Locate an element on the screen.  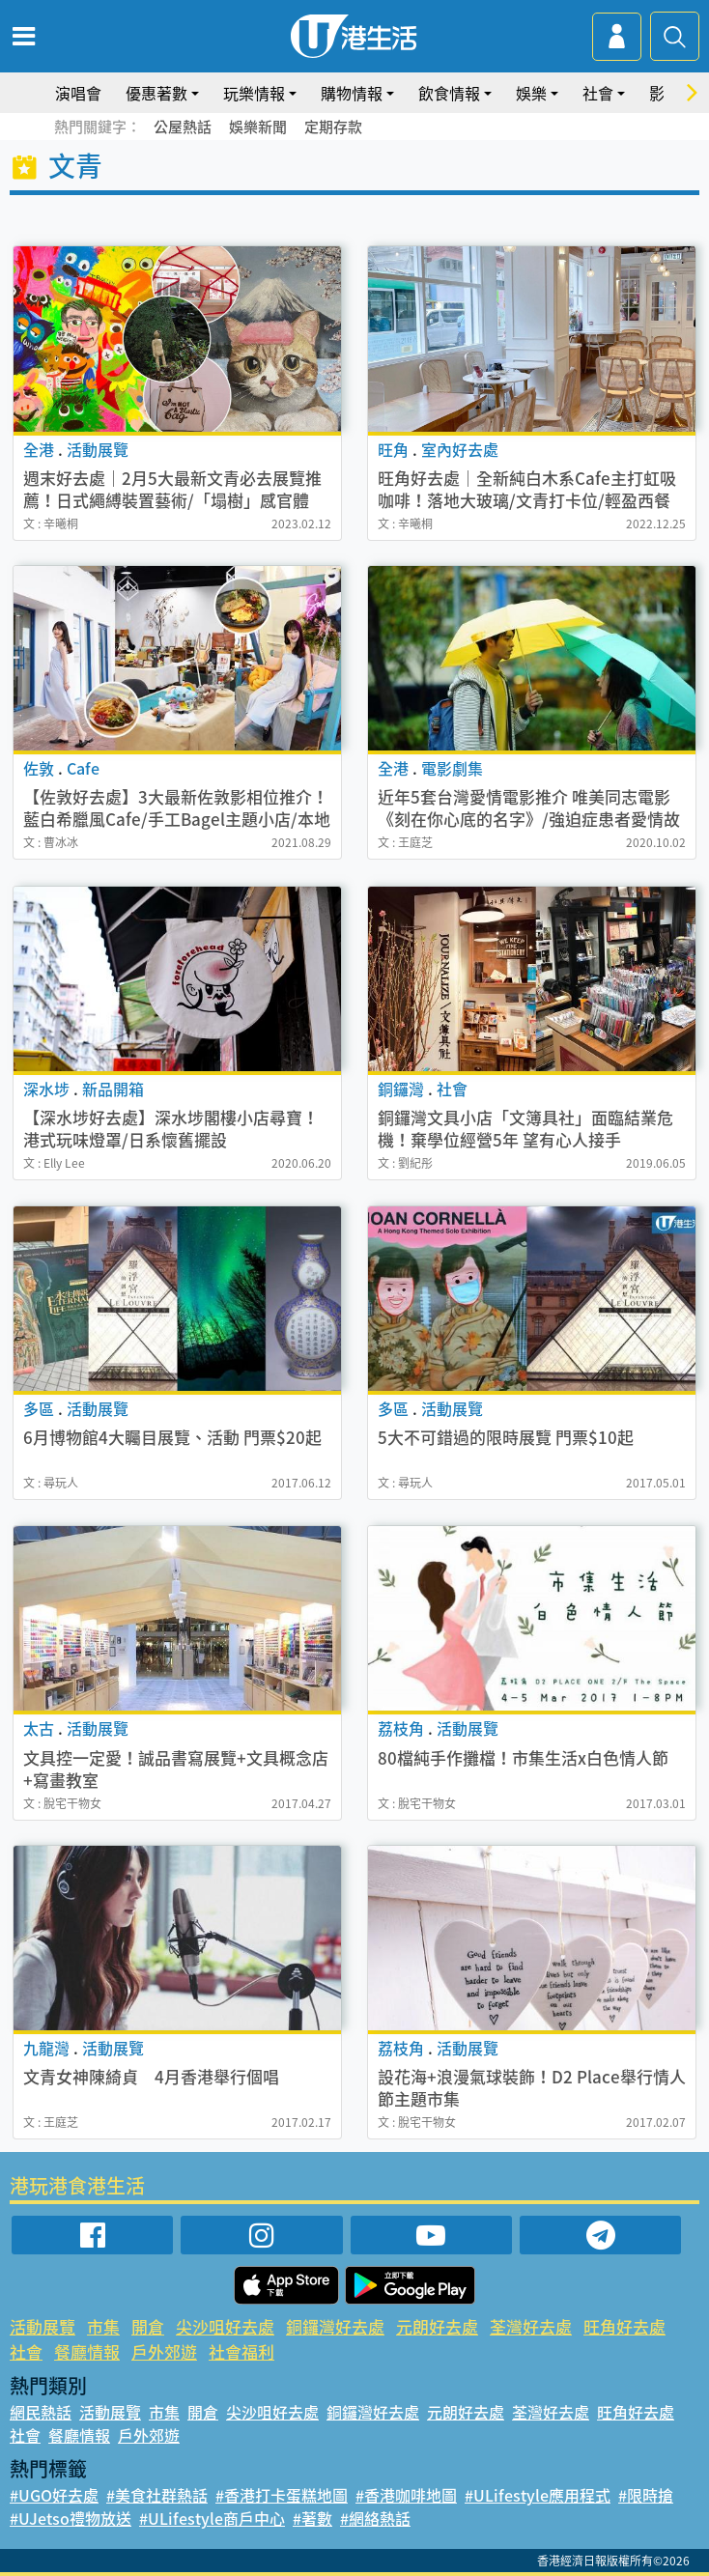
#香港咖啡地圖 is located at coordinates (406, 2494).